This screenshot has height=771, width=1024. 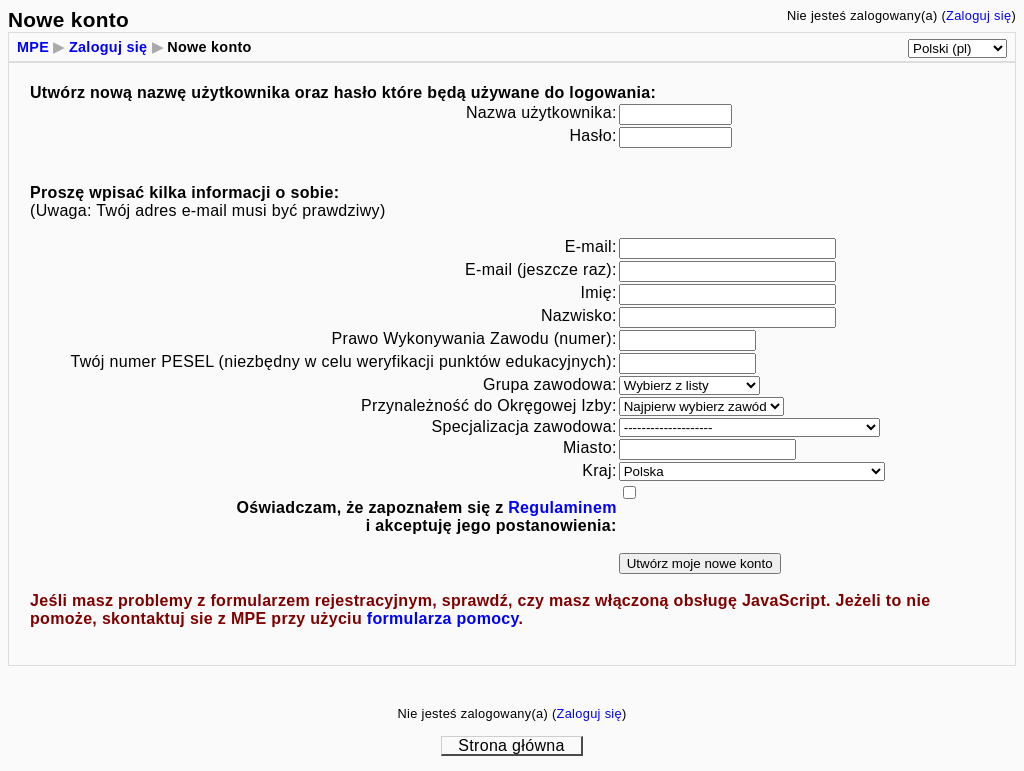 What do you see at coordinates (443, 618) in the screenshot?
I see `formularza pomocy` at bounding box center [443, 618].